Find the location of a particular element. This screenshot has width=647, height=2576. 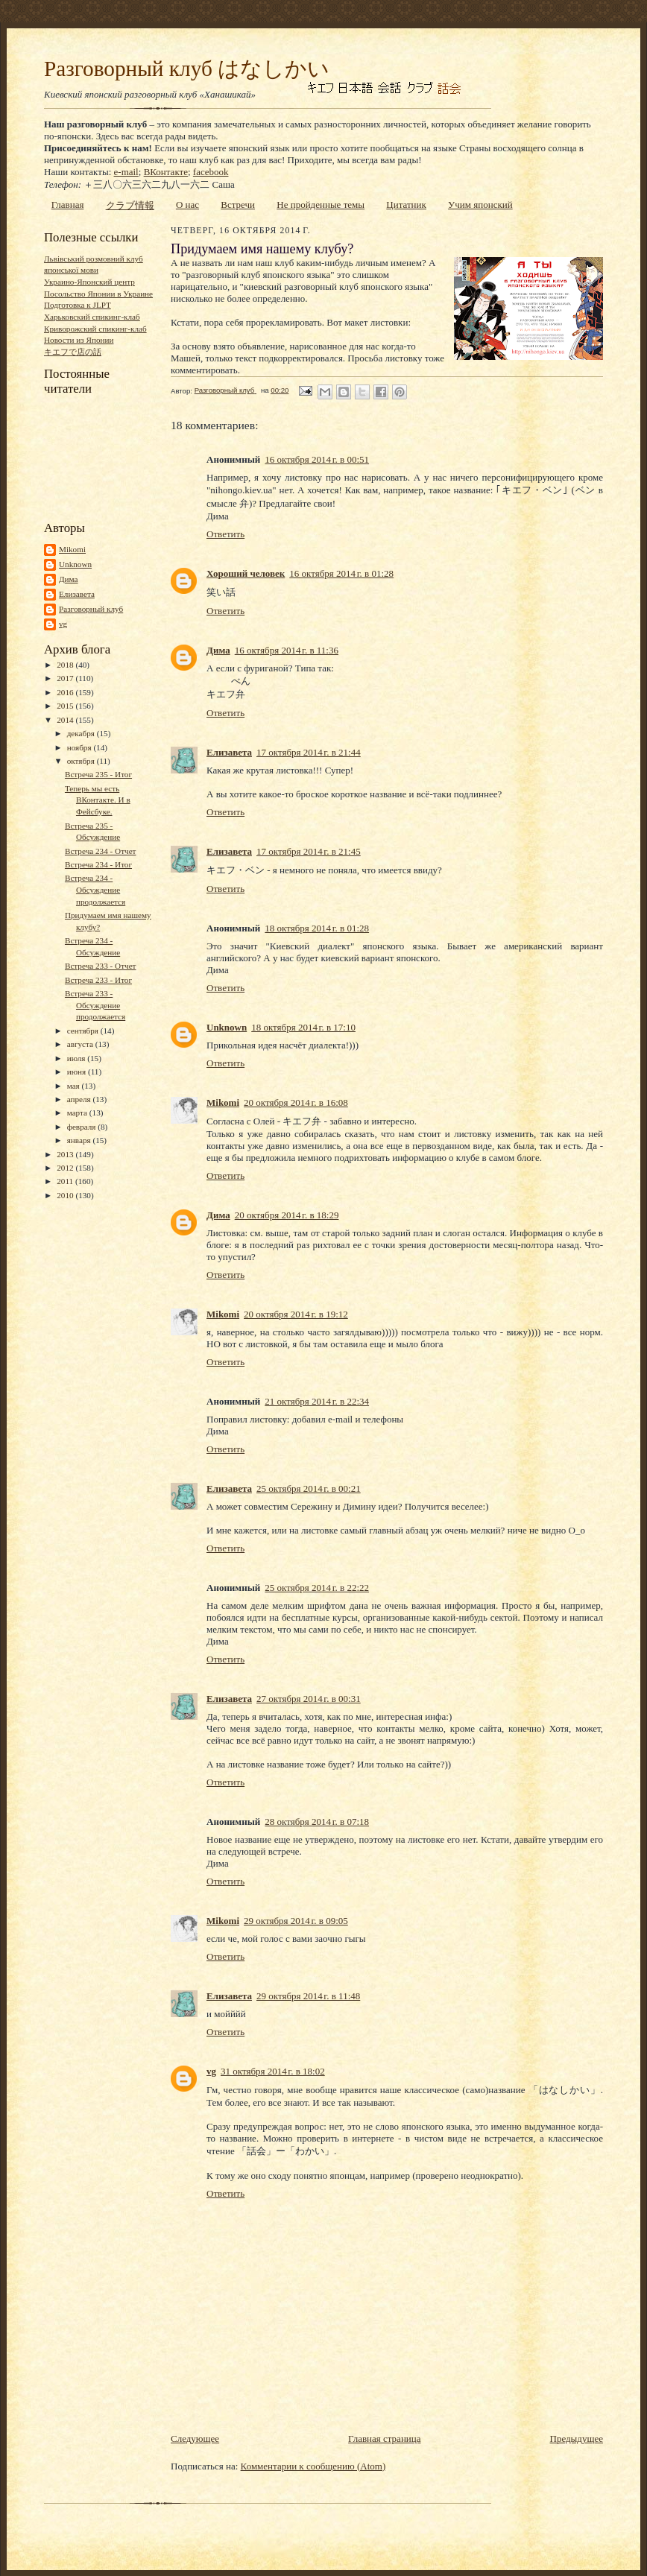

января is located at coordinates (80, 1140).